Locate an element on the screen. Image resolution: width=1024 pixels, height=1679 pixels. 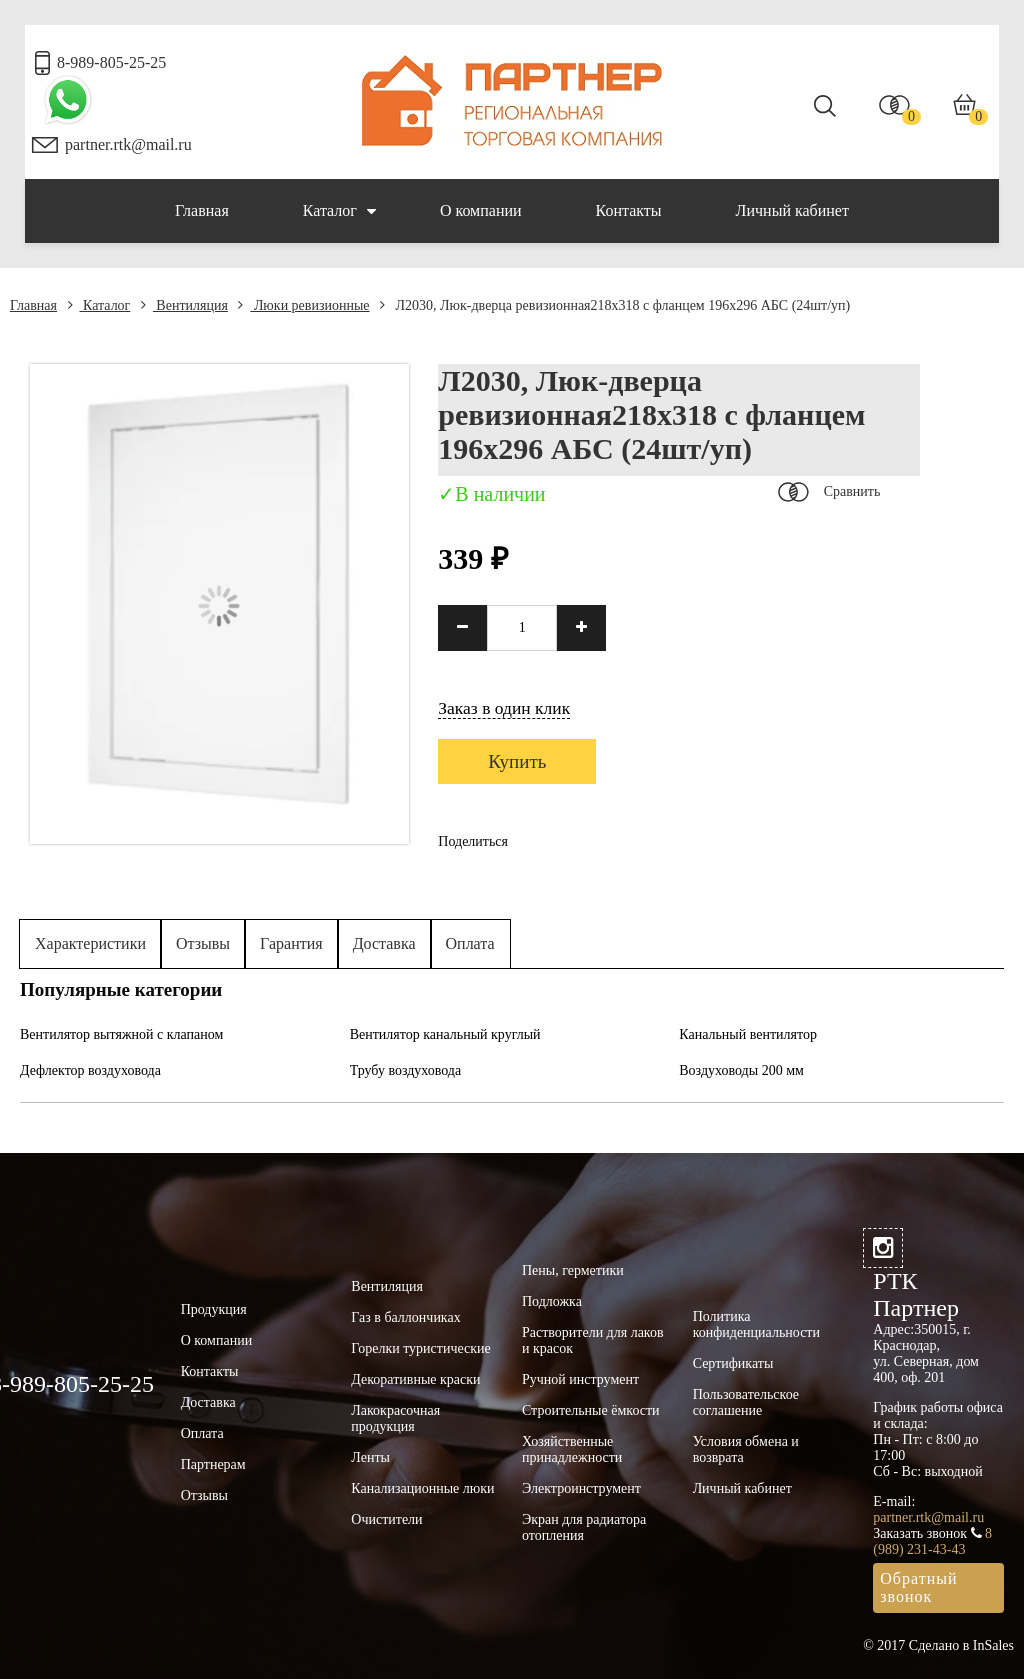
Заказ в один клик is located at coordinates (504, 708).